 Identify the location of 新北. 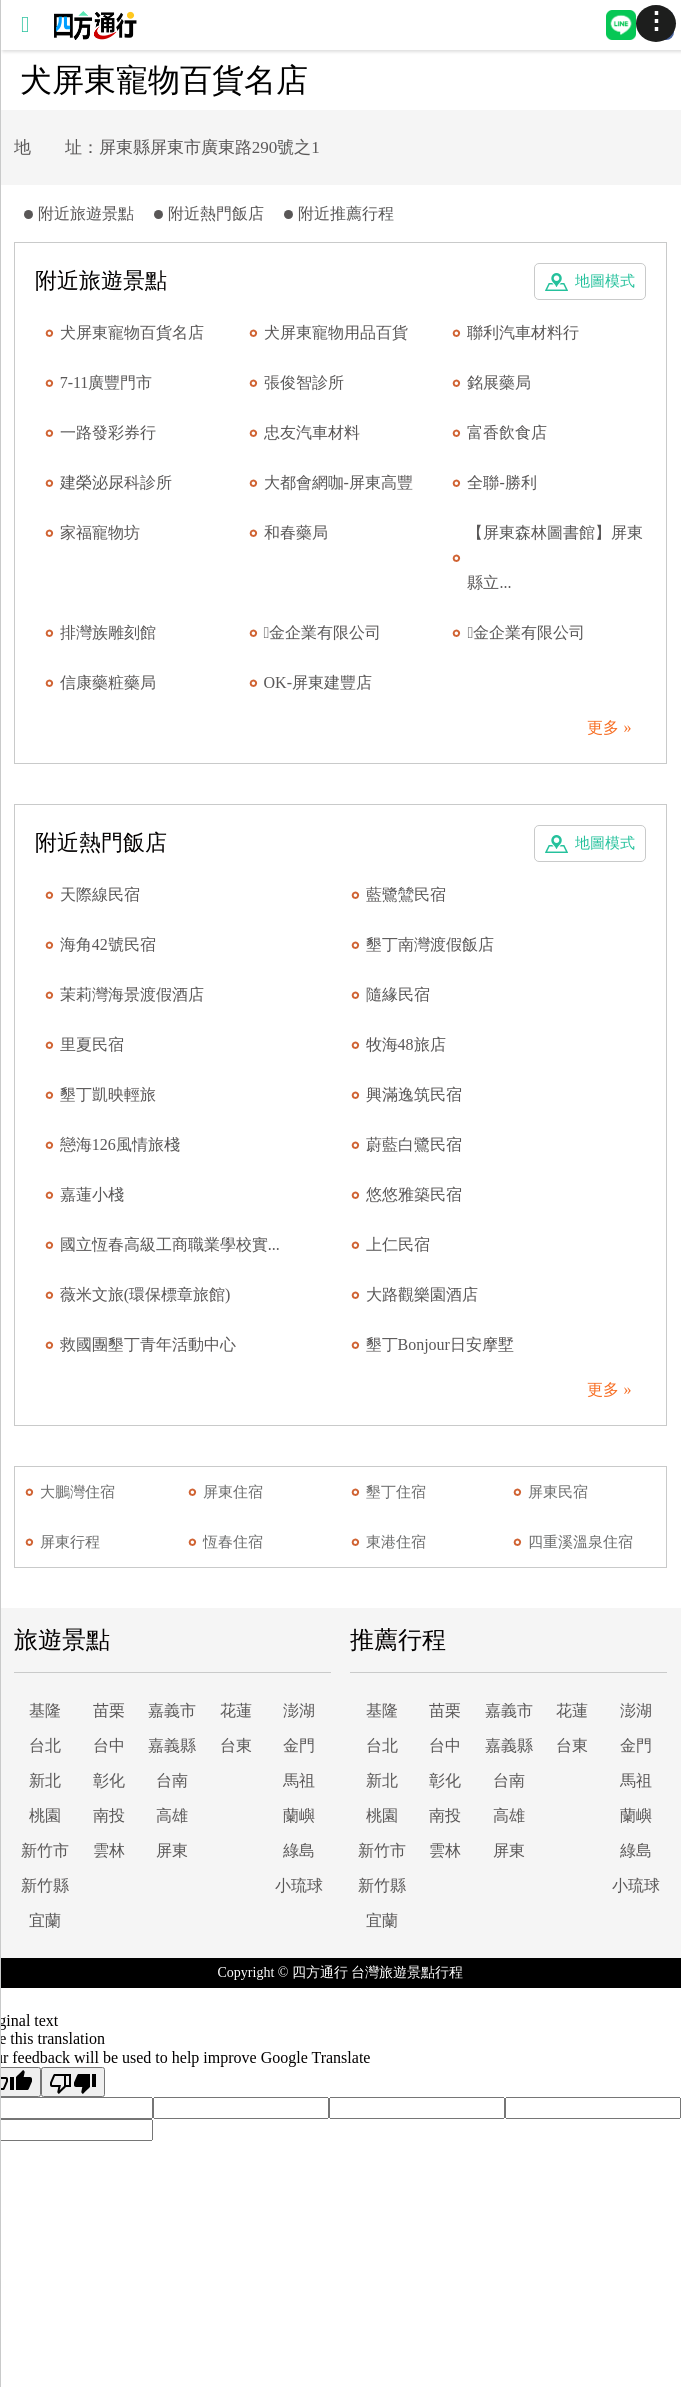
(45, 1780).